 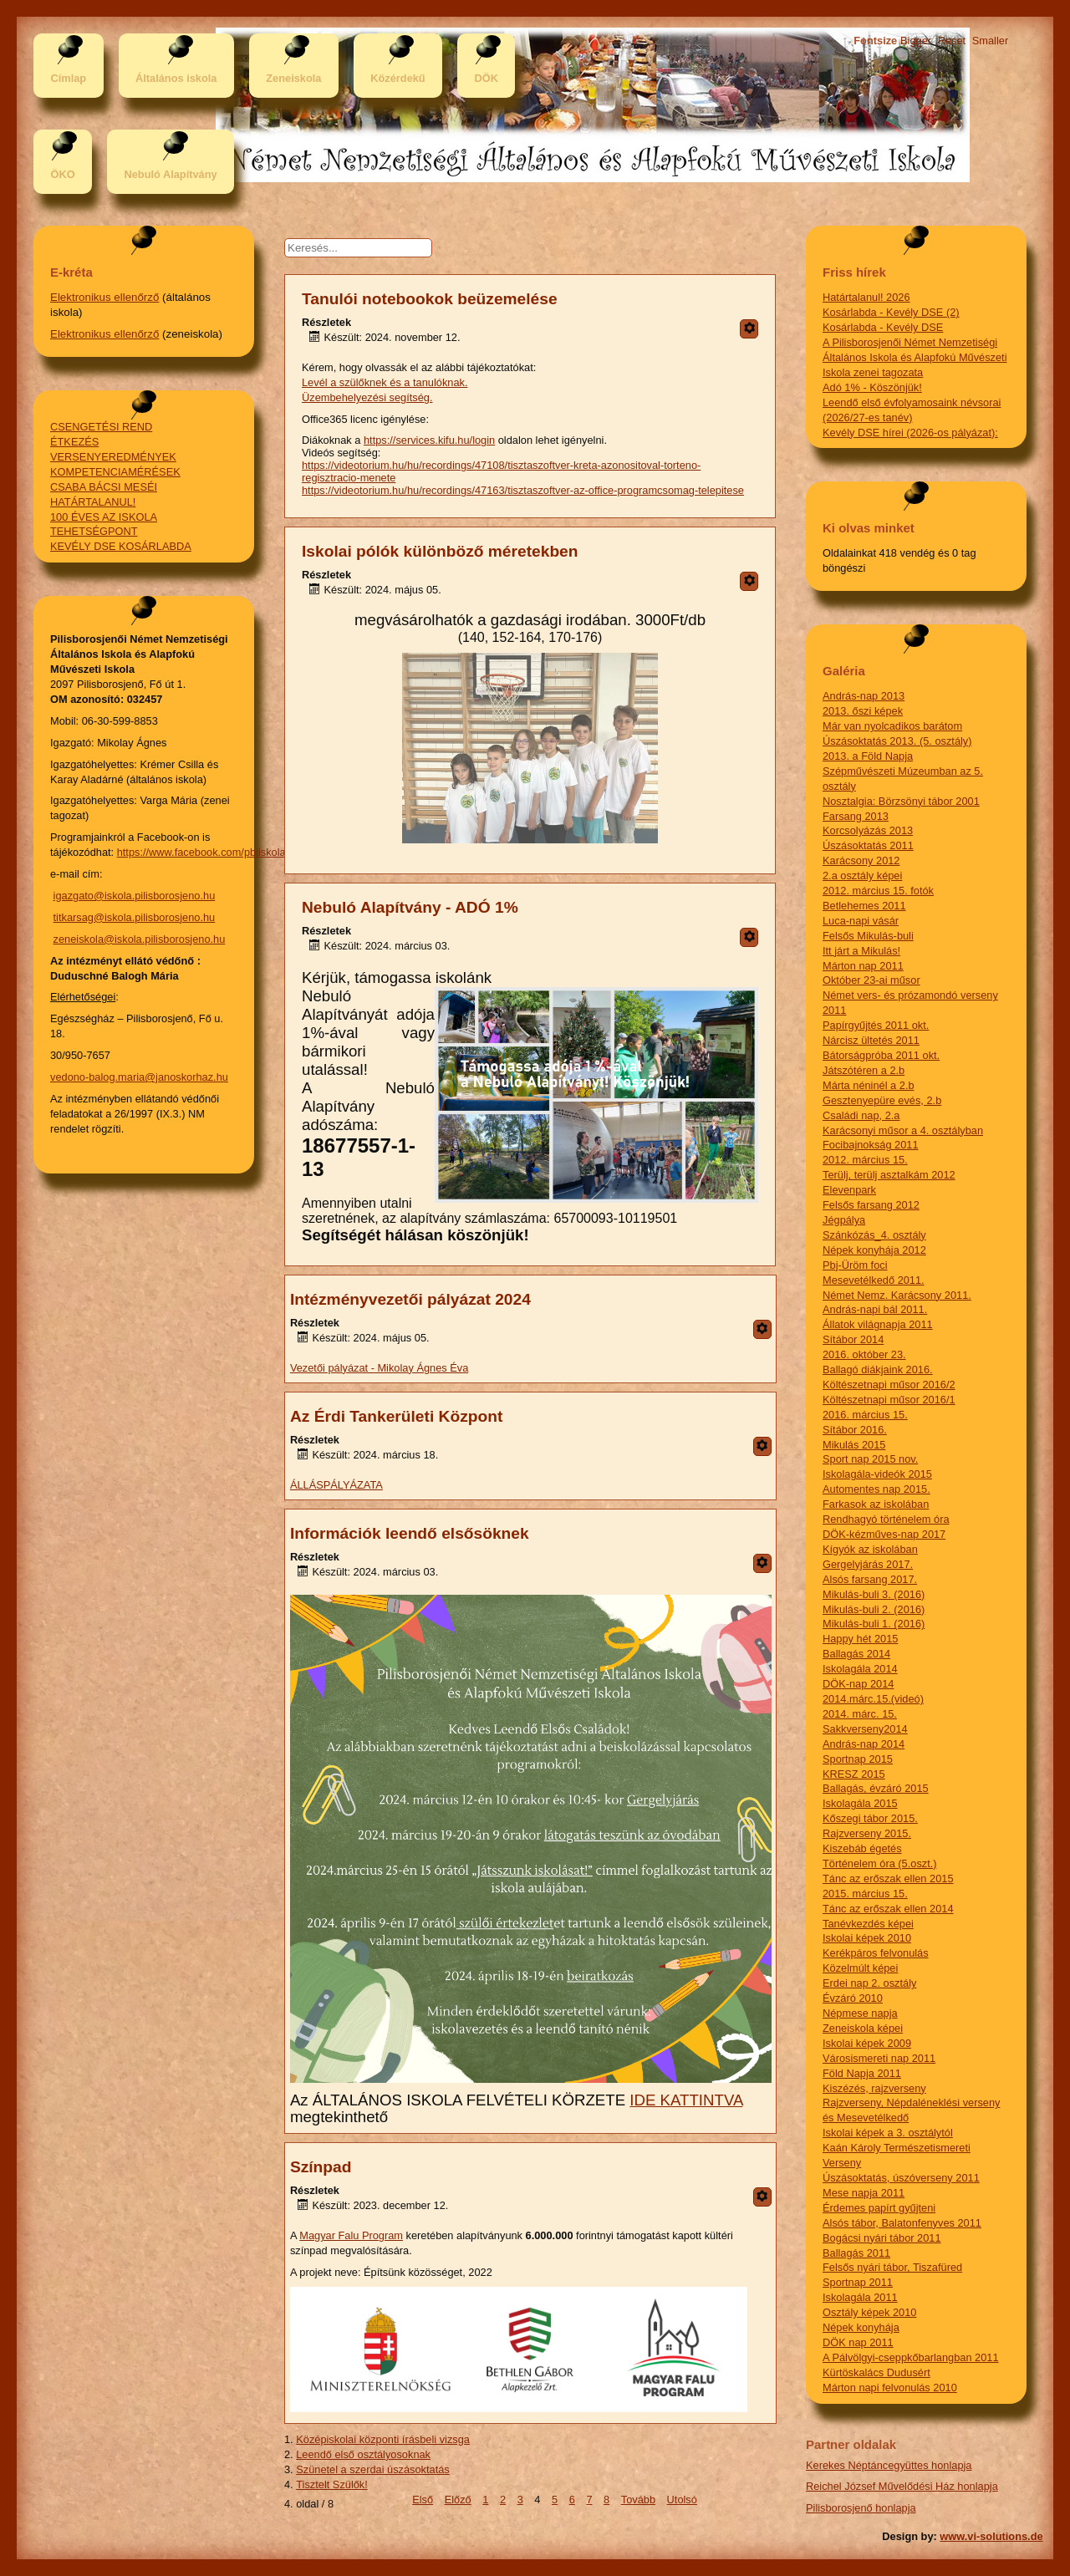 What do you see at coordinates (882, 1100) in the screenshot?
I see `Gesztenyepüre evés, 2.b` at bounding box center [882, 1100].